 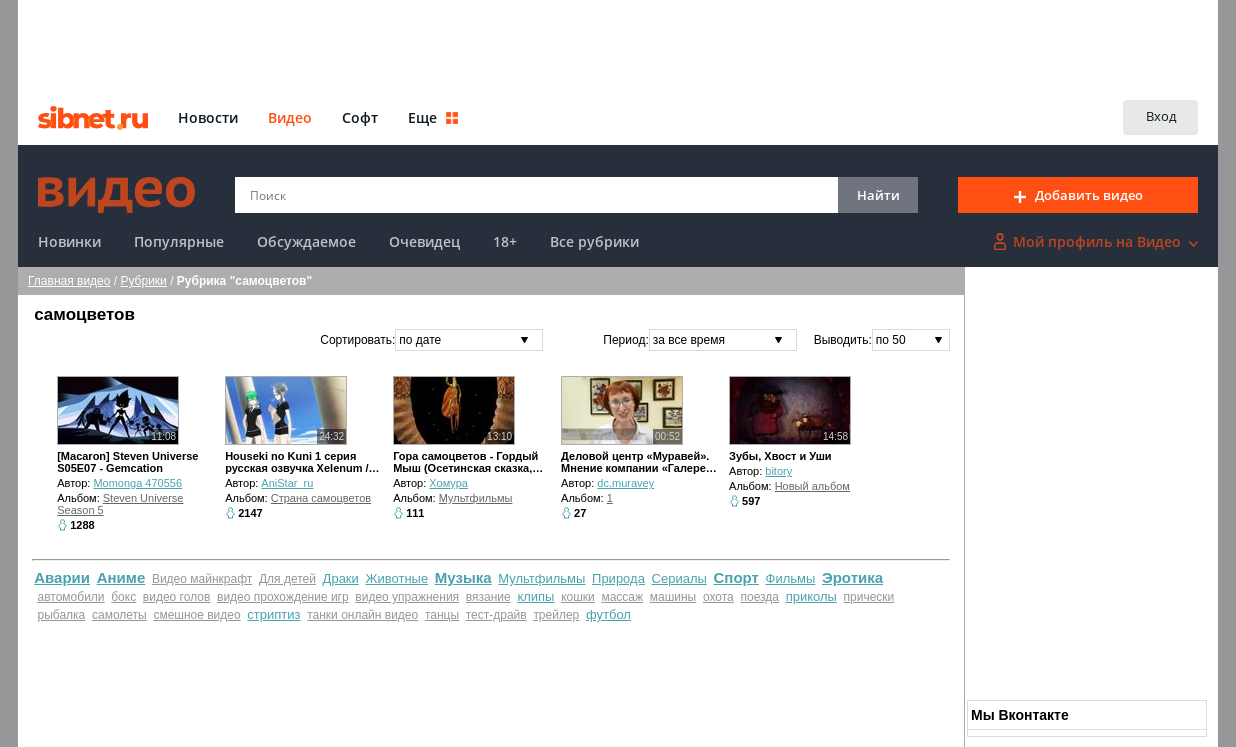 I want to click on рыбалка, so click(x=62, y=615).